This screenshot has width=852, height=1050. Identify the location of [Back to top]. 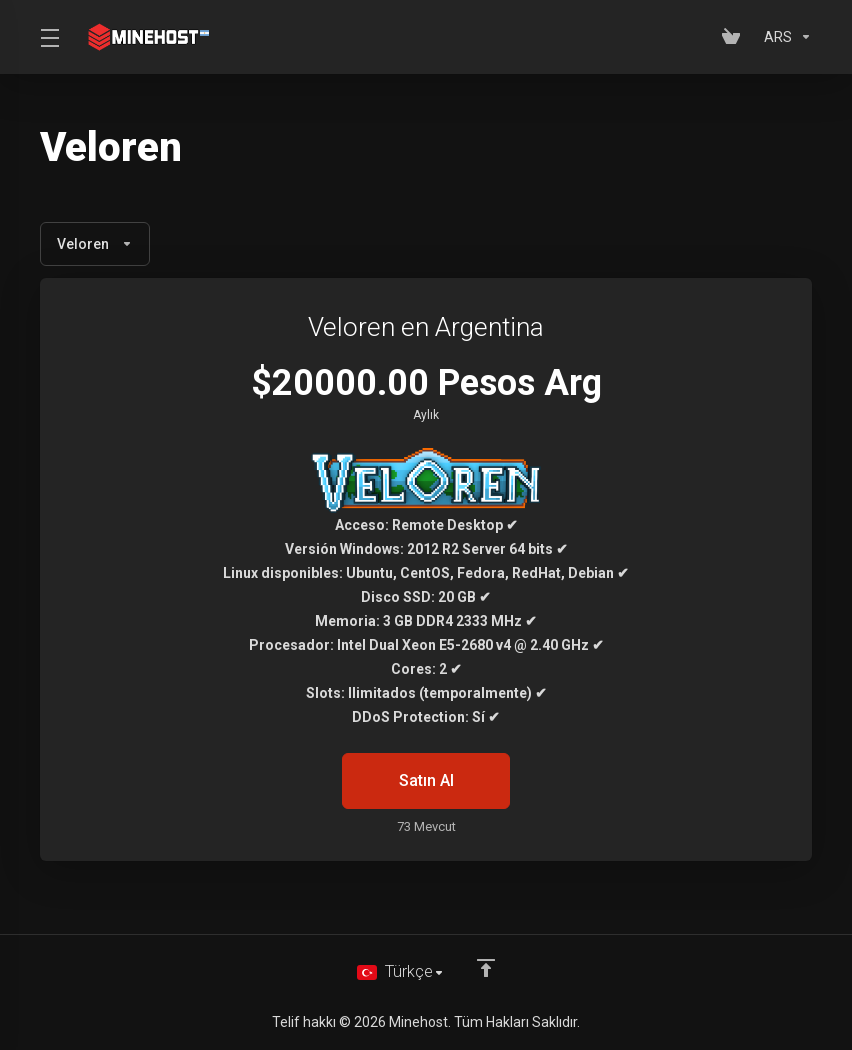
(487, 967).